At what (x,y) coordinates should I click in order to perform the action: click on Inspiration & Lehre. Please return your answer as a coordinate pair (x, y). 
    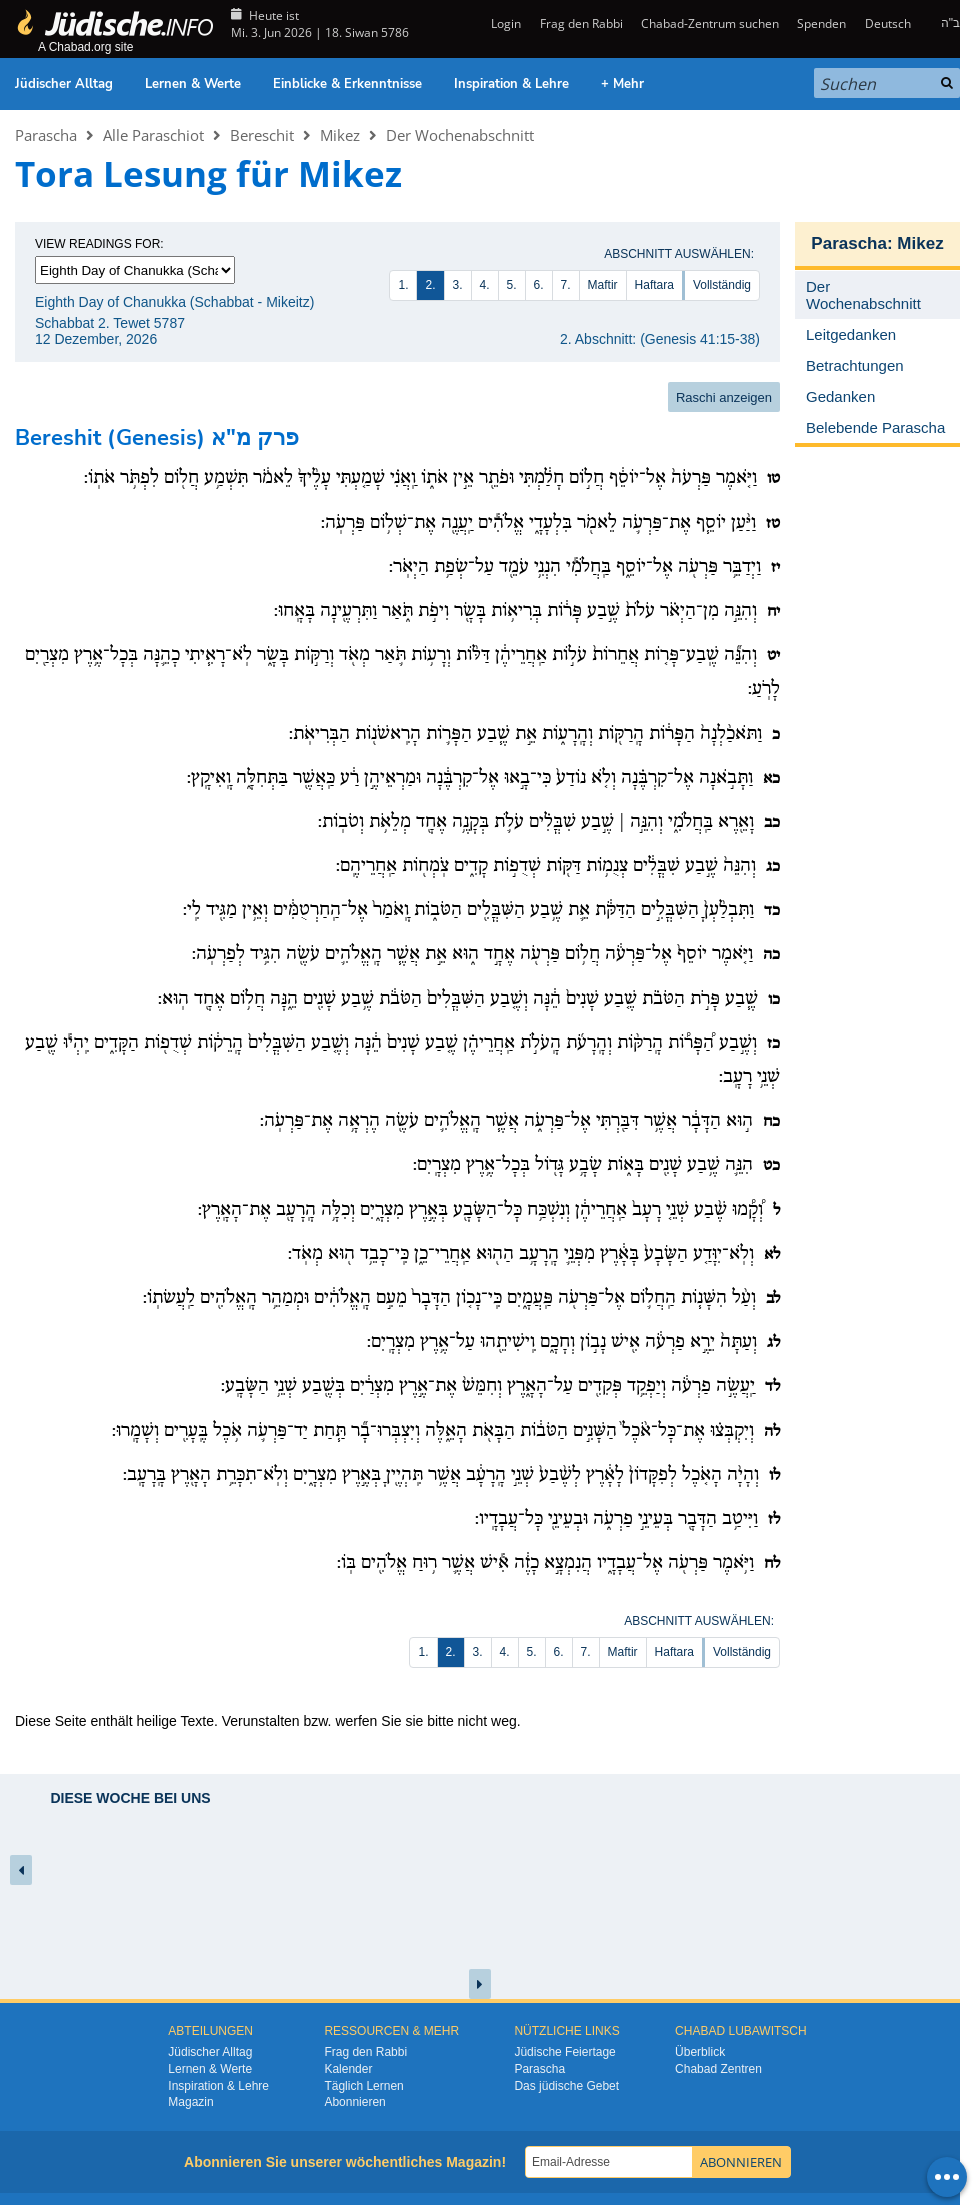
    Looking at the image, I should click on (511, 84).